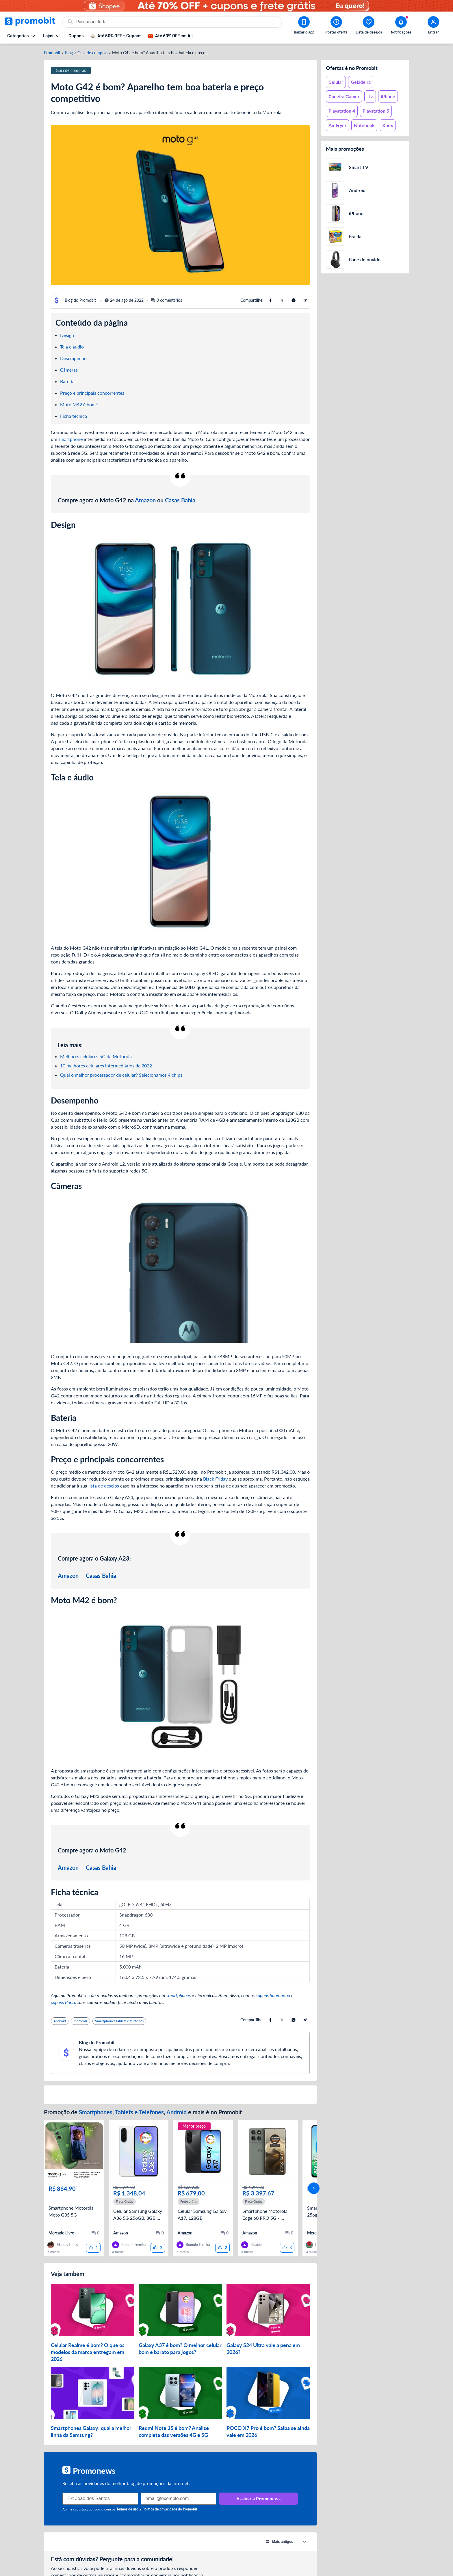 This screenshot has height=2576, width=453. Describe the element at coordinates (79, 404) in the screenshot. I see `Moto M42 é bom?` at that location.